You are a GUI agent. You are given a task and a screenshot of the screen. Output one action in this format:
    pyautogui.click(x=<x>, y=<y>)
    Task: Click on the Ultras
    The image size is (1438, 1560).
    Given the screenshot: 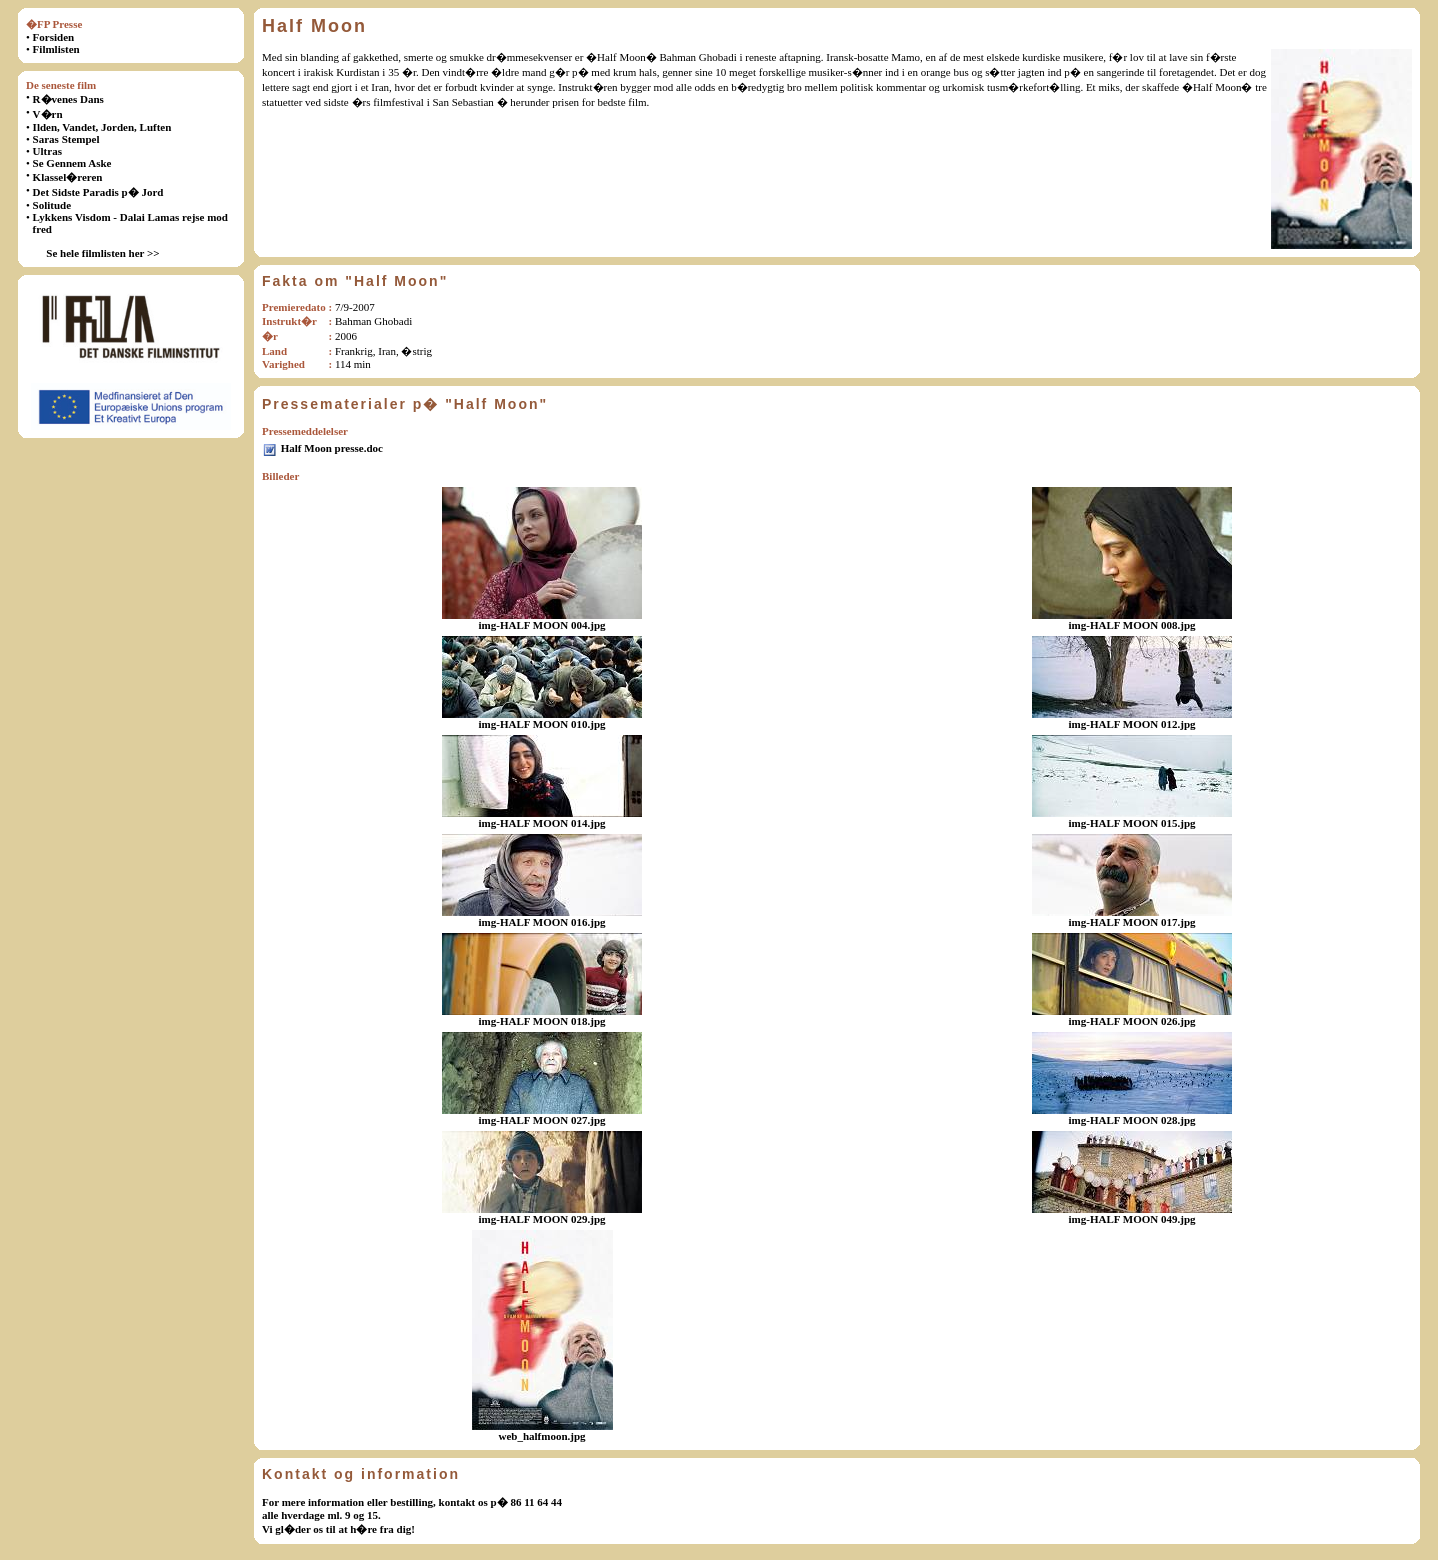 What is the action you would take?
    pyautogui.click(x=47, y=151)
    